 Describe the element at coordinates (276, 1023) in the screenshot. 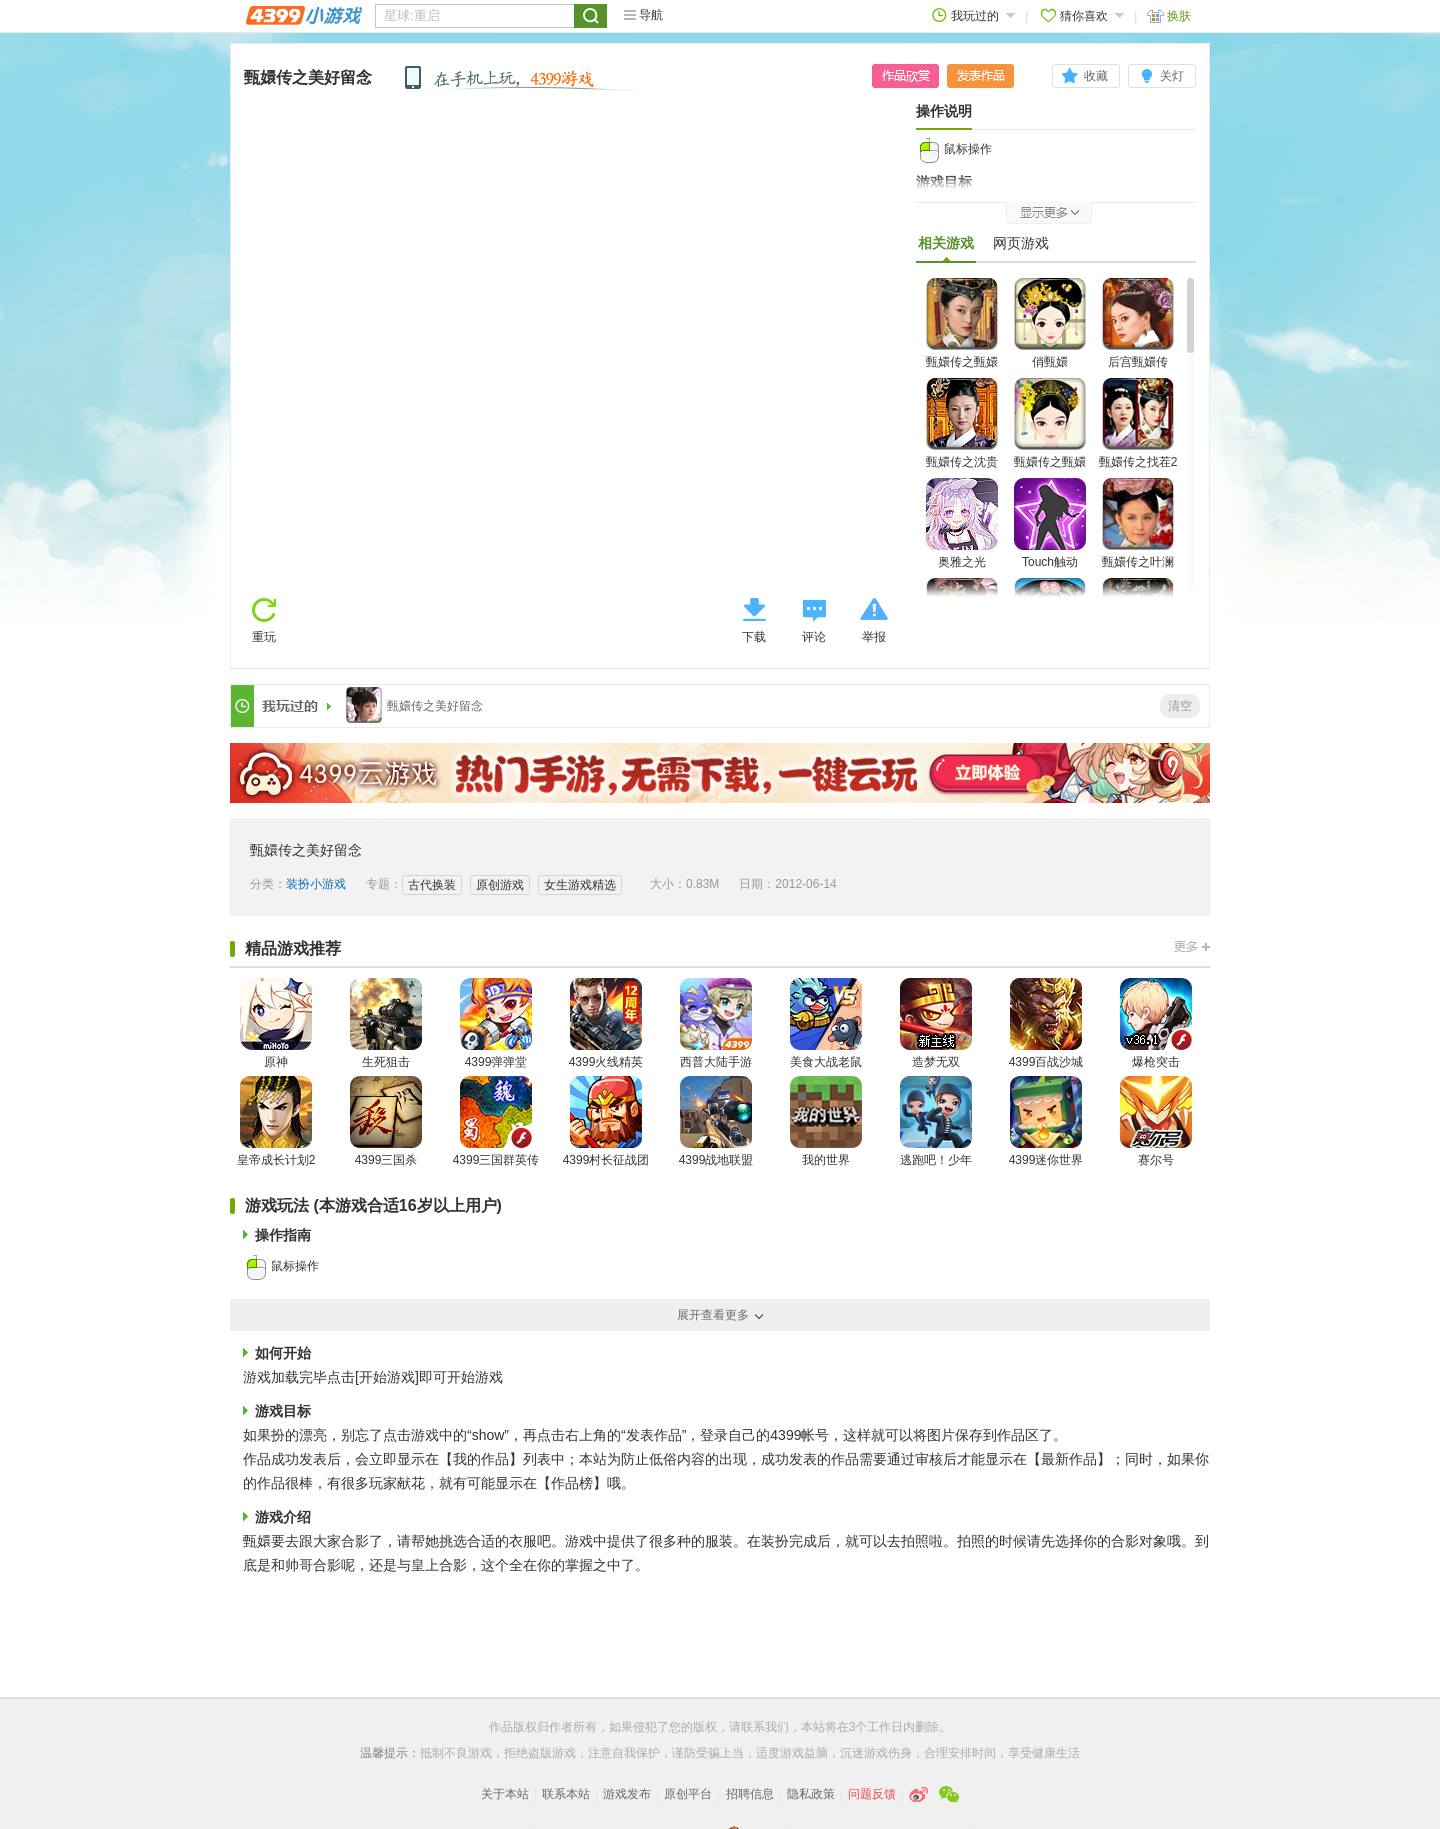

I see `原神` at that location.